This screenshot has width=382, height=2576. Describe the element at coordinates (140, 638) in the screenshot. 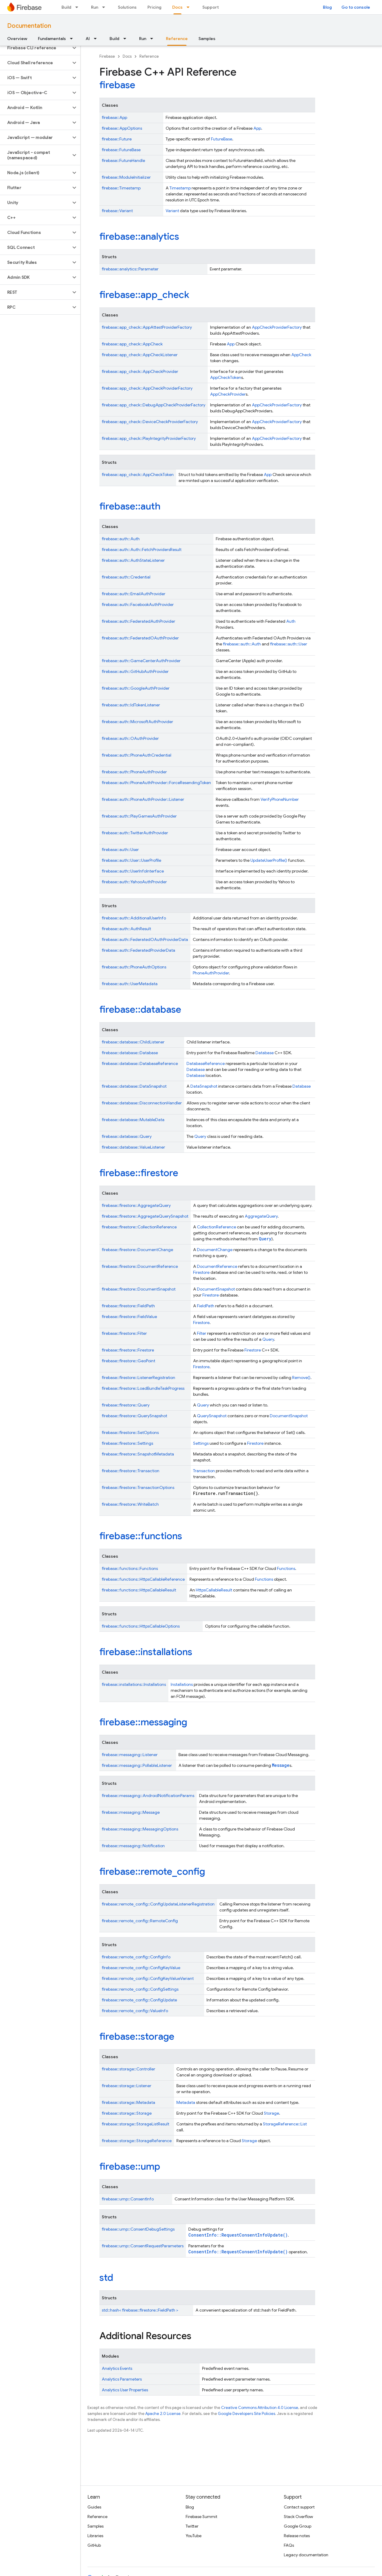

I see `firebase::auth::FederatedOAuthProvider` at that location.